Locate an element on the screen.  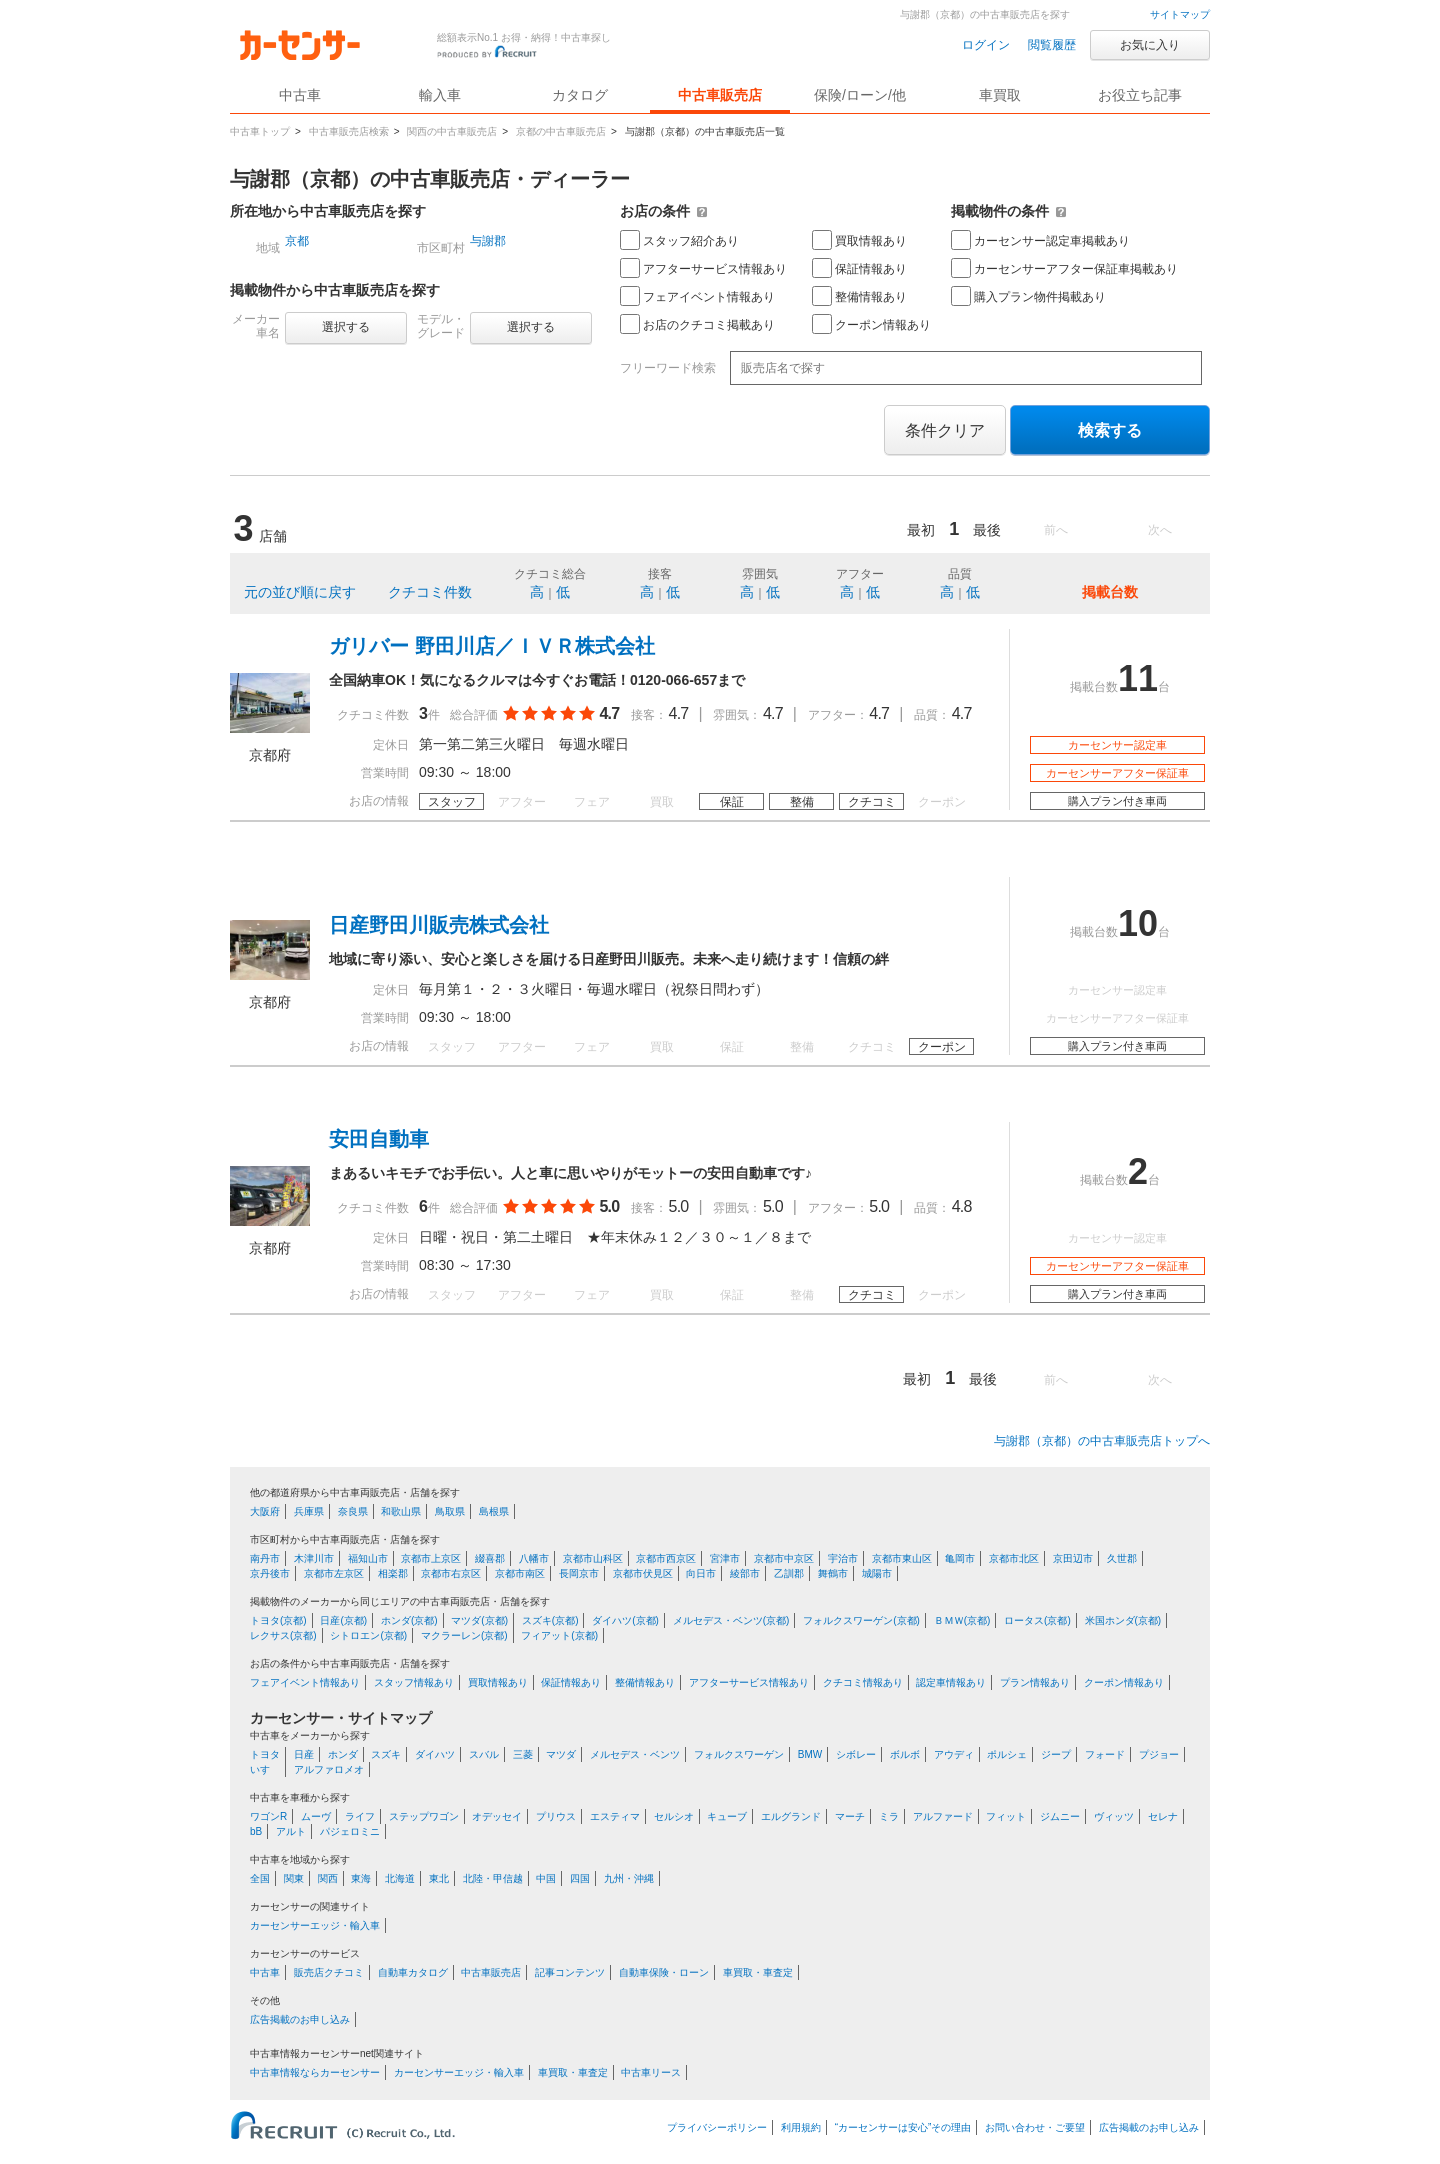
乙訓郡 is located at coordinates (789, 1573).